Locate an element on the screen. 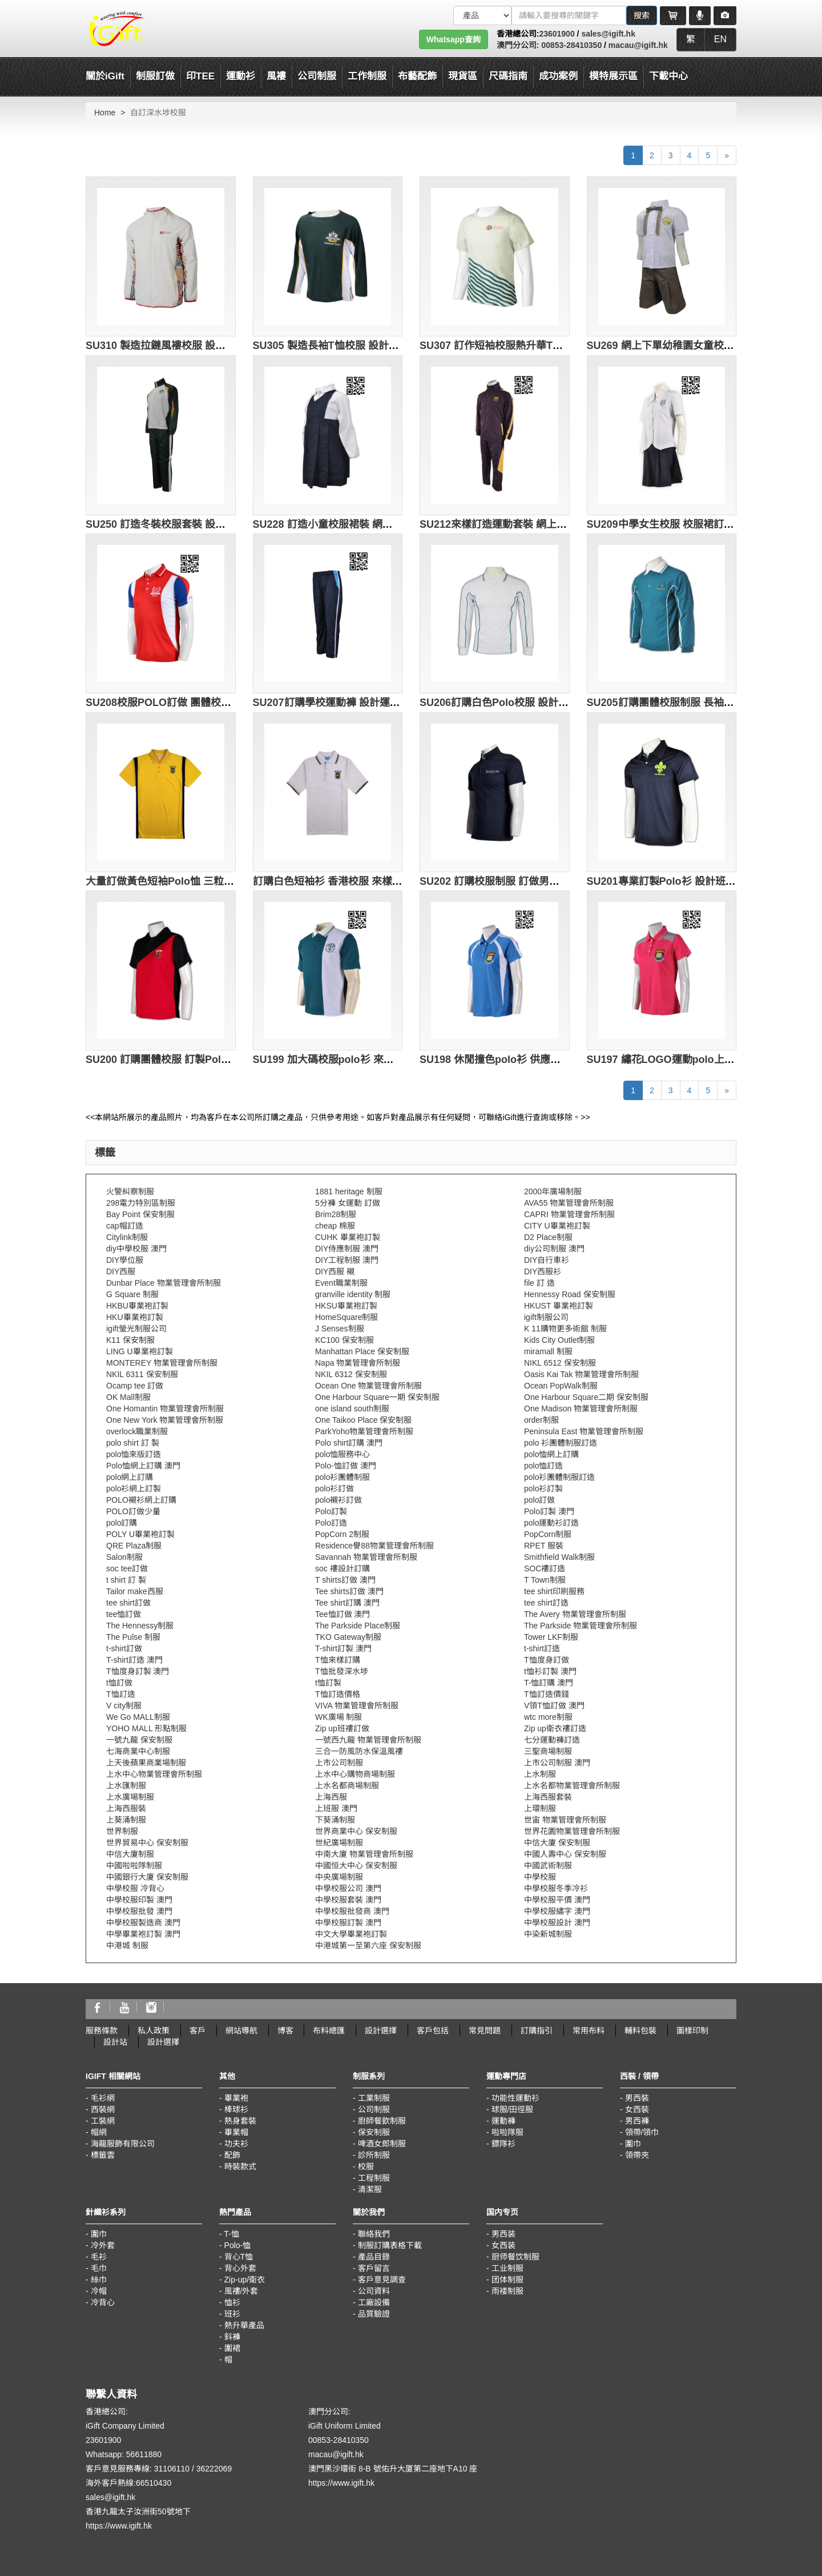 The image size is (822, 2576). 運動褲 is located at coordinates (503, 2120).